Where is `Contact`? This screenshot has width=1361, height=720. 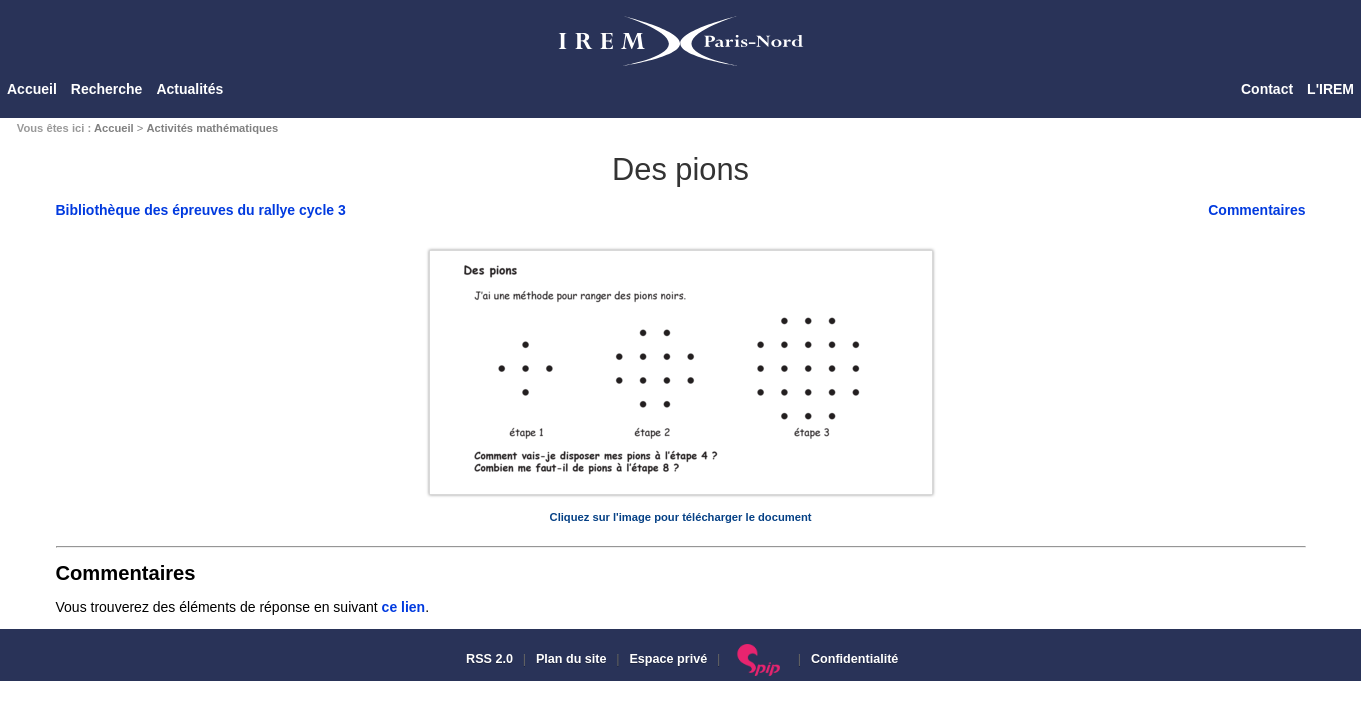 Contact is located at coordinates (1267, 89).